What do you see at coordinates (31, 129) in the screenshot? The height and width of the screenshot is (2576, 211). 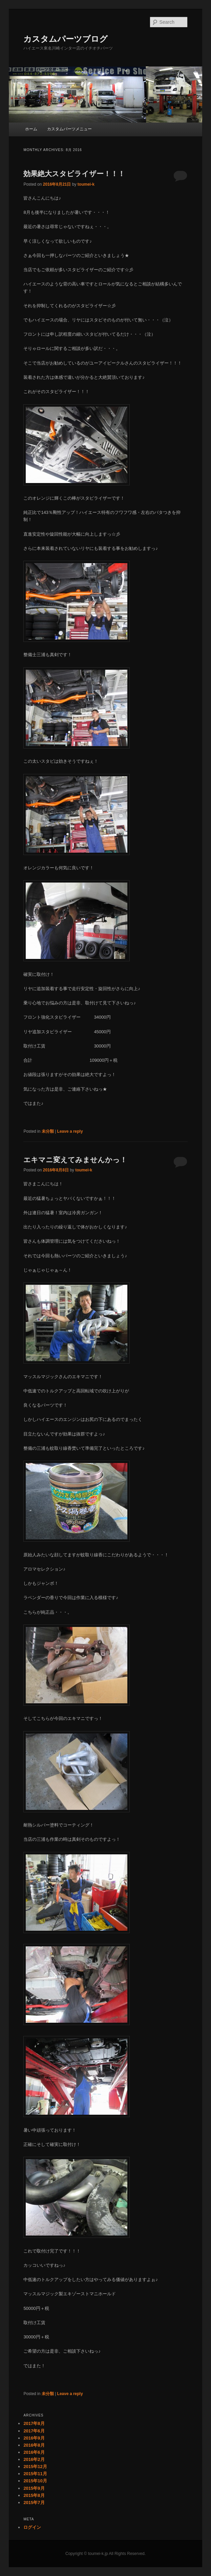 I see `ホーム` at bounding box center [31, 129].